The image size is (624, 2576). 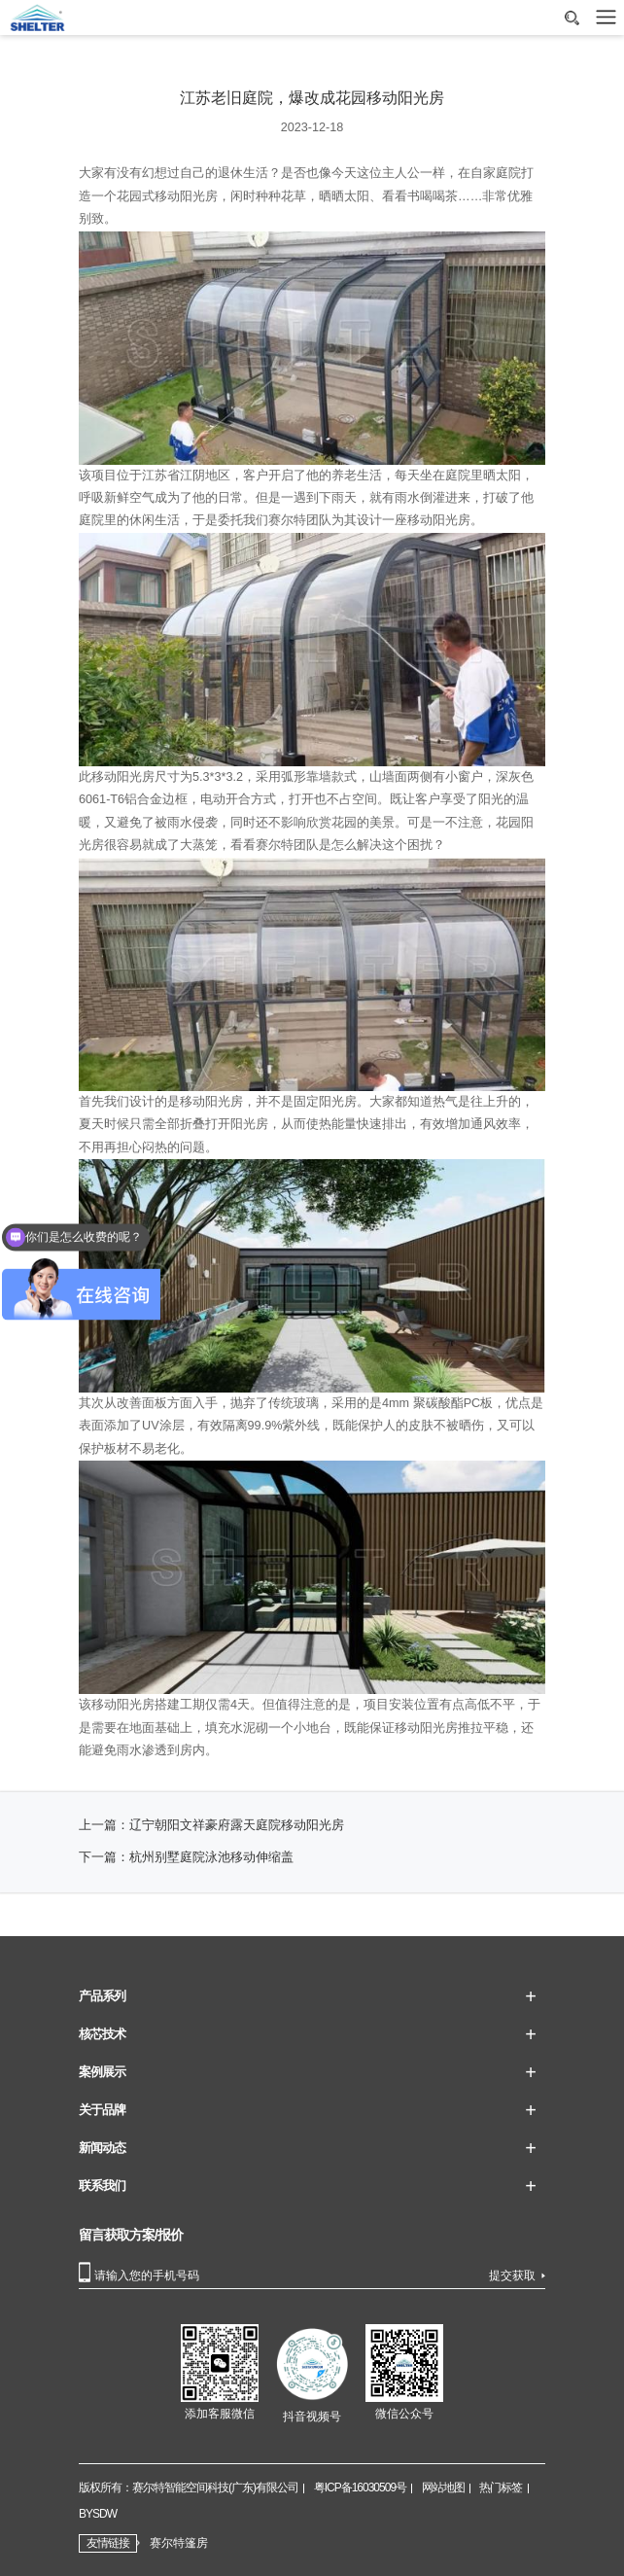 I want to click on 赛尔特篷房, so click(x=179, y=2543).